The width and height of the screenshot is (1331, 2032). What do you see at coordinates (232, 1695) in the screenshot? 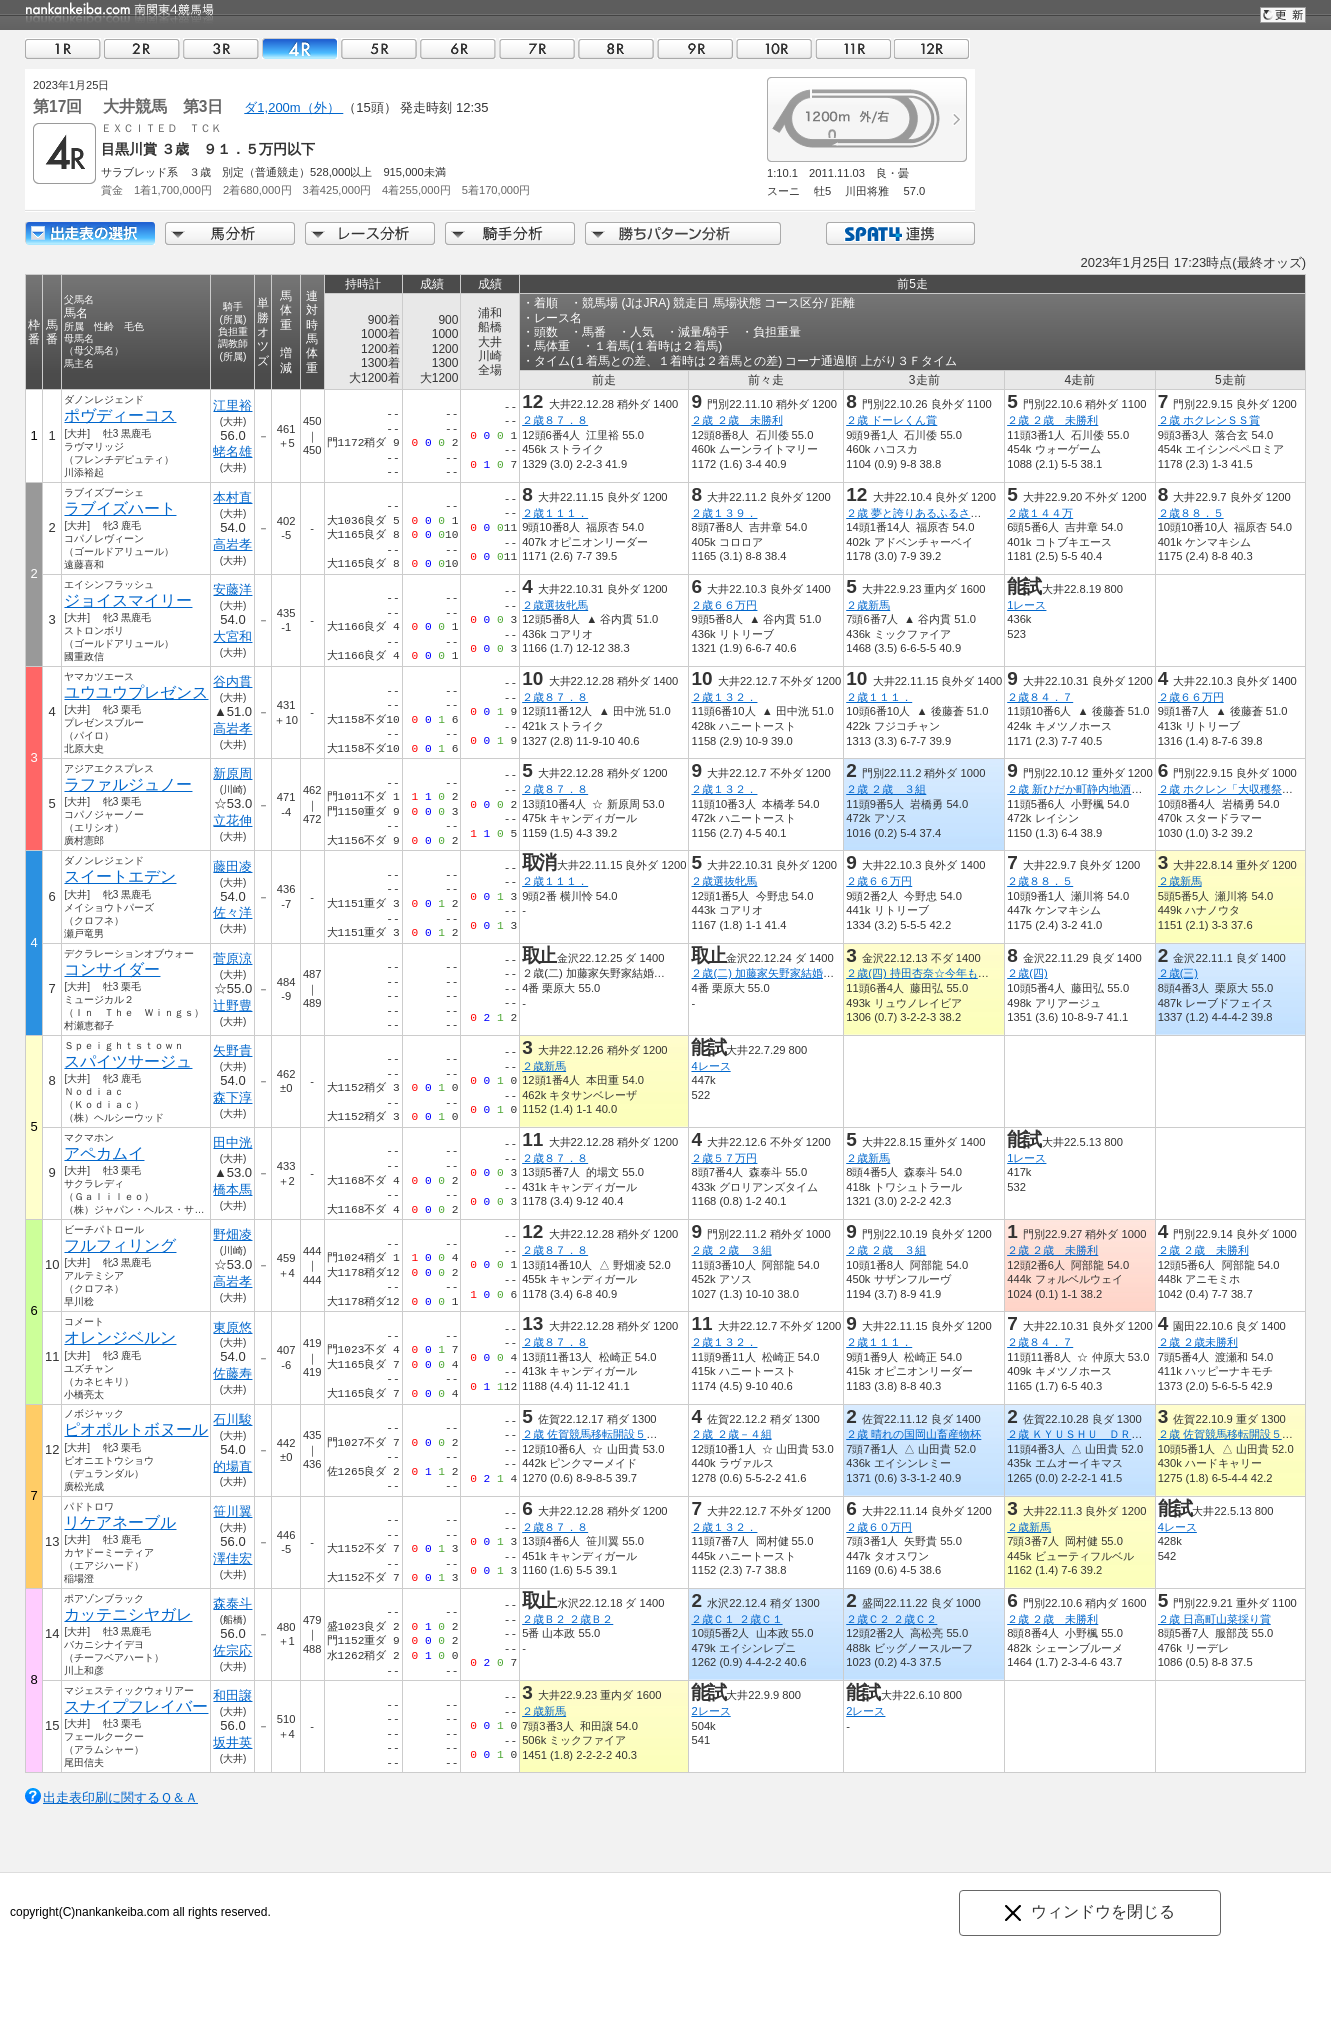
I see `和田譲` at bounding box center [232, 1695].